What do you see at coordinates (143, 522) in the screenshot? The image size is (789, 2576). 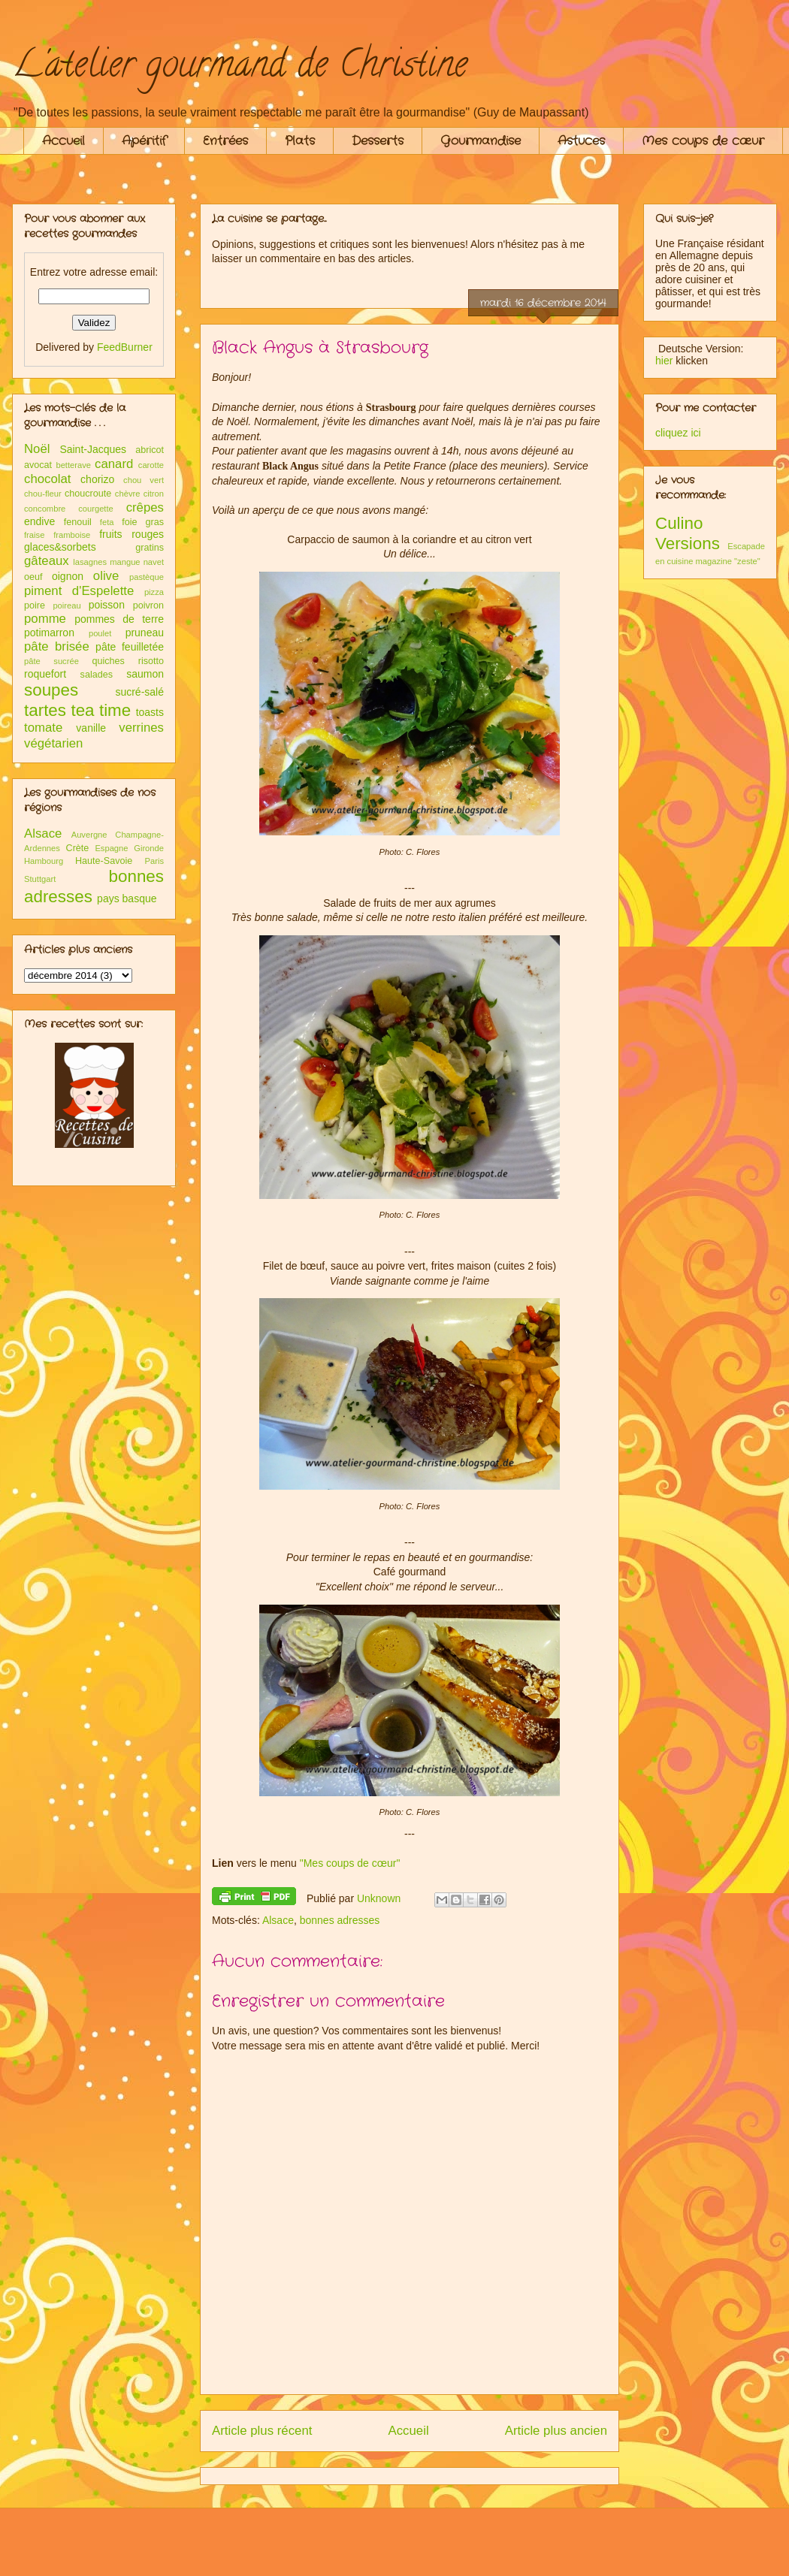 I see `foie gras` at bounding box center [143, 522].